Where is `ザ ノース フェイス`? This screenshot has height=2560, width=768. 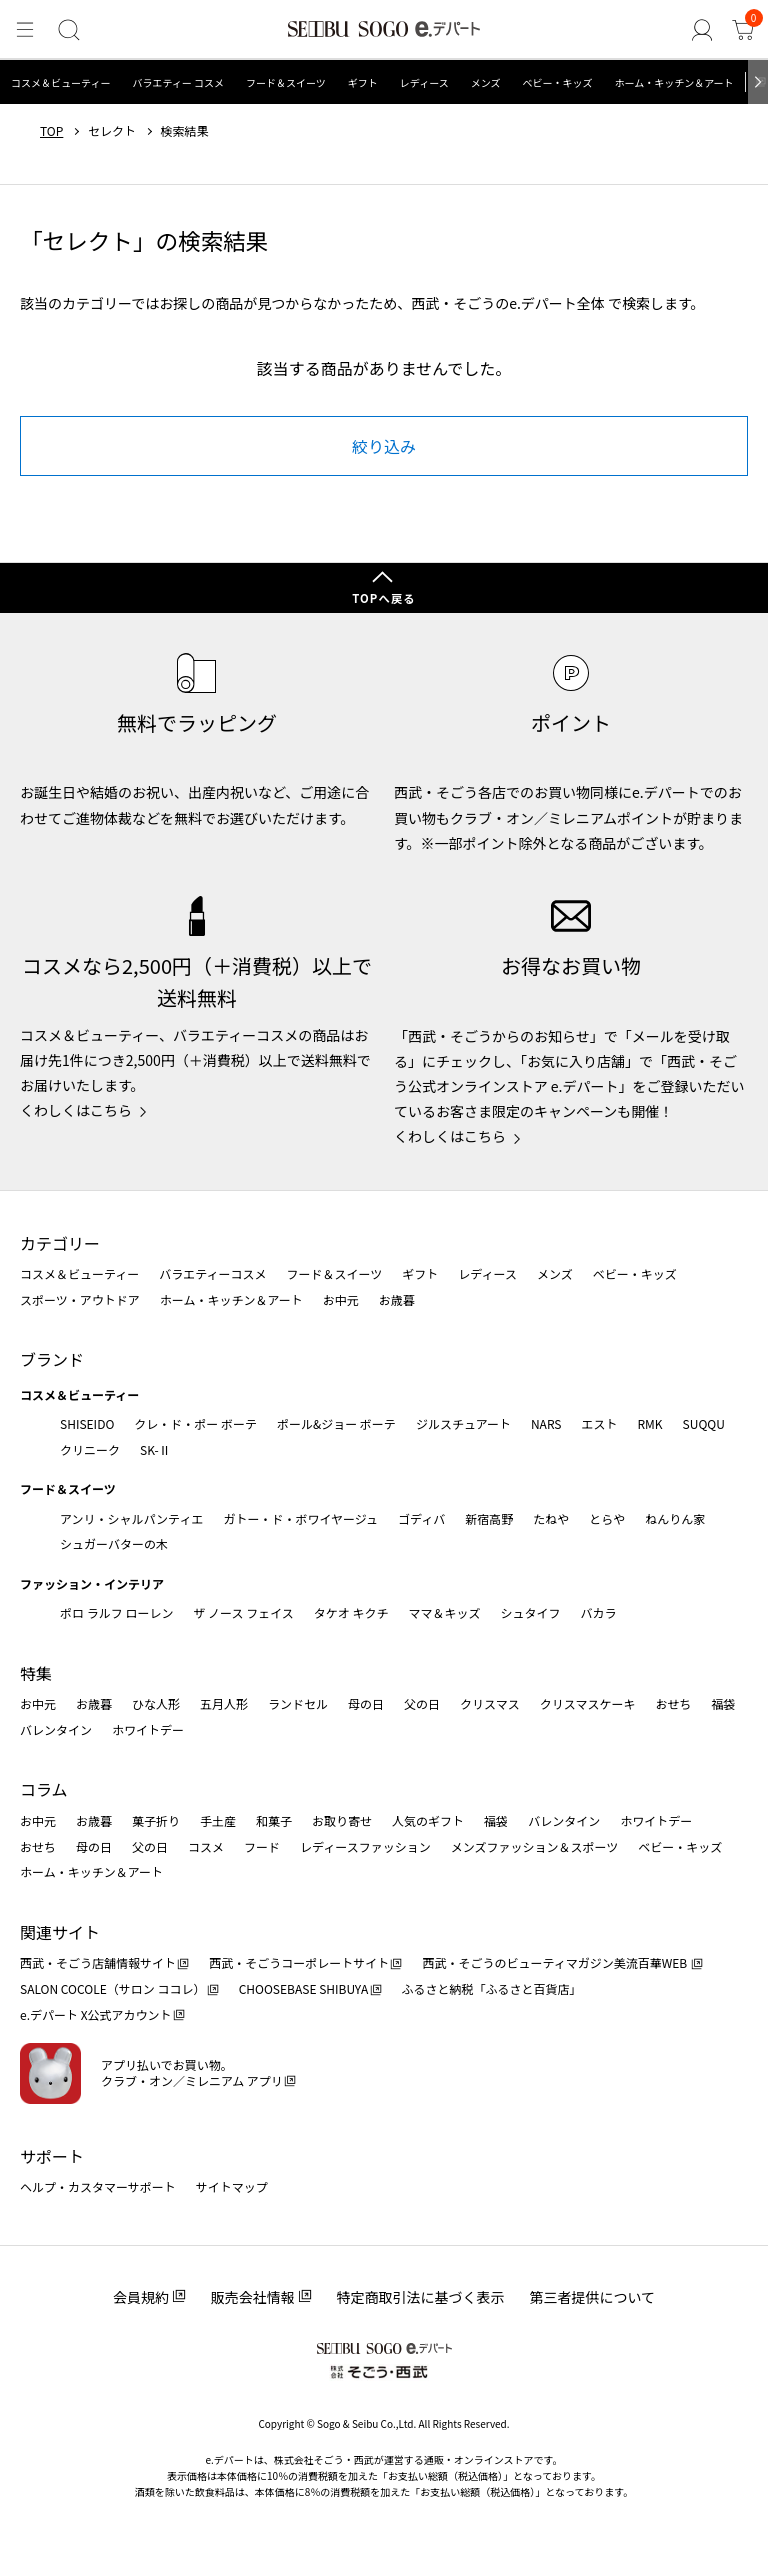 ザ ノース フェイス is located at coordinates (243, 1612).